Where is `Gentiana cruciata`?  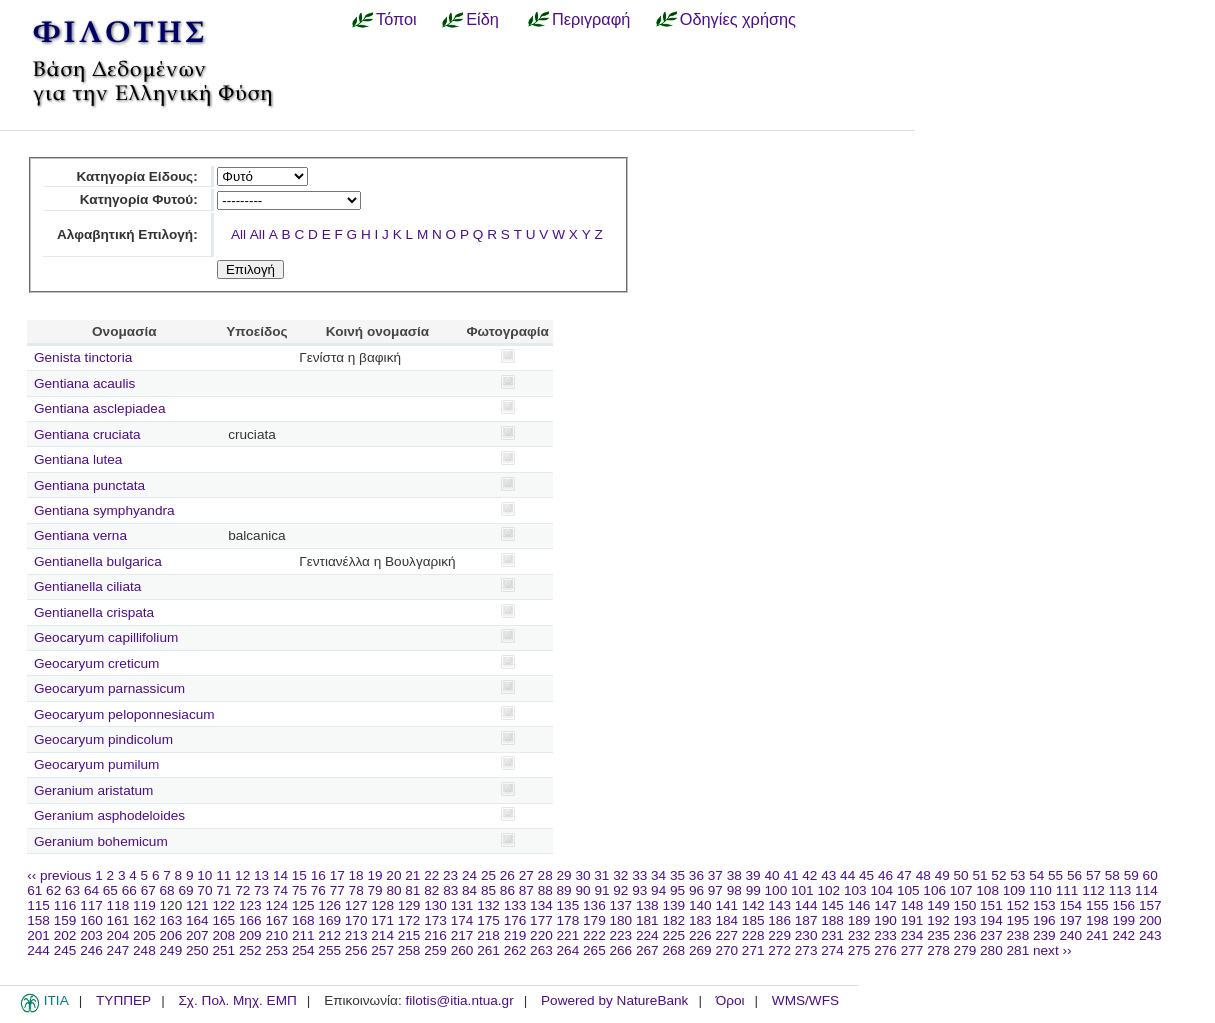
Gentiana cruciata is located at coordinates (87, 434).